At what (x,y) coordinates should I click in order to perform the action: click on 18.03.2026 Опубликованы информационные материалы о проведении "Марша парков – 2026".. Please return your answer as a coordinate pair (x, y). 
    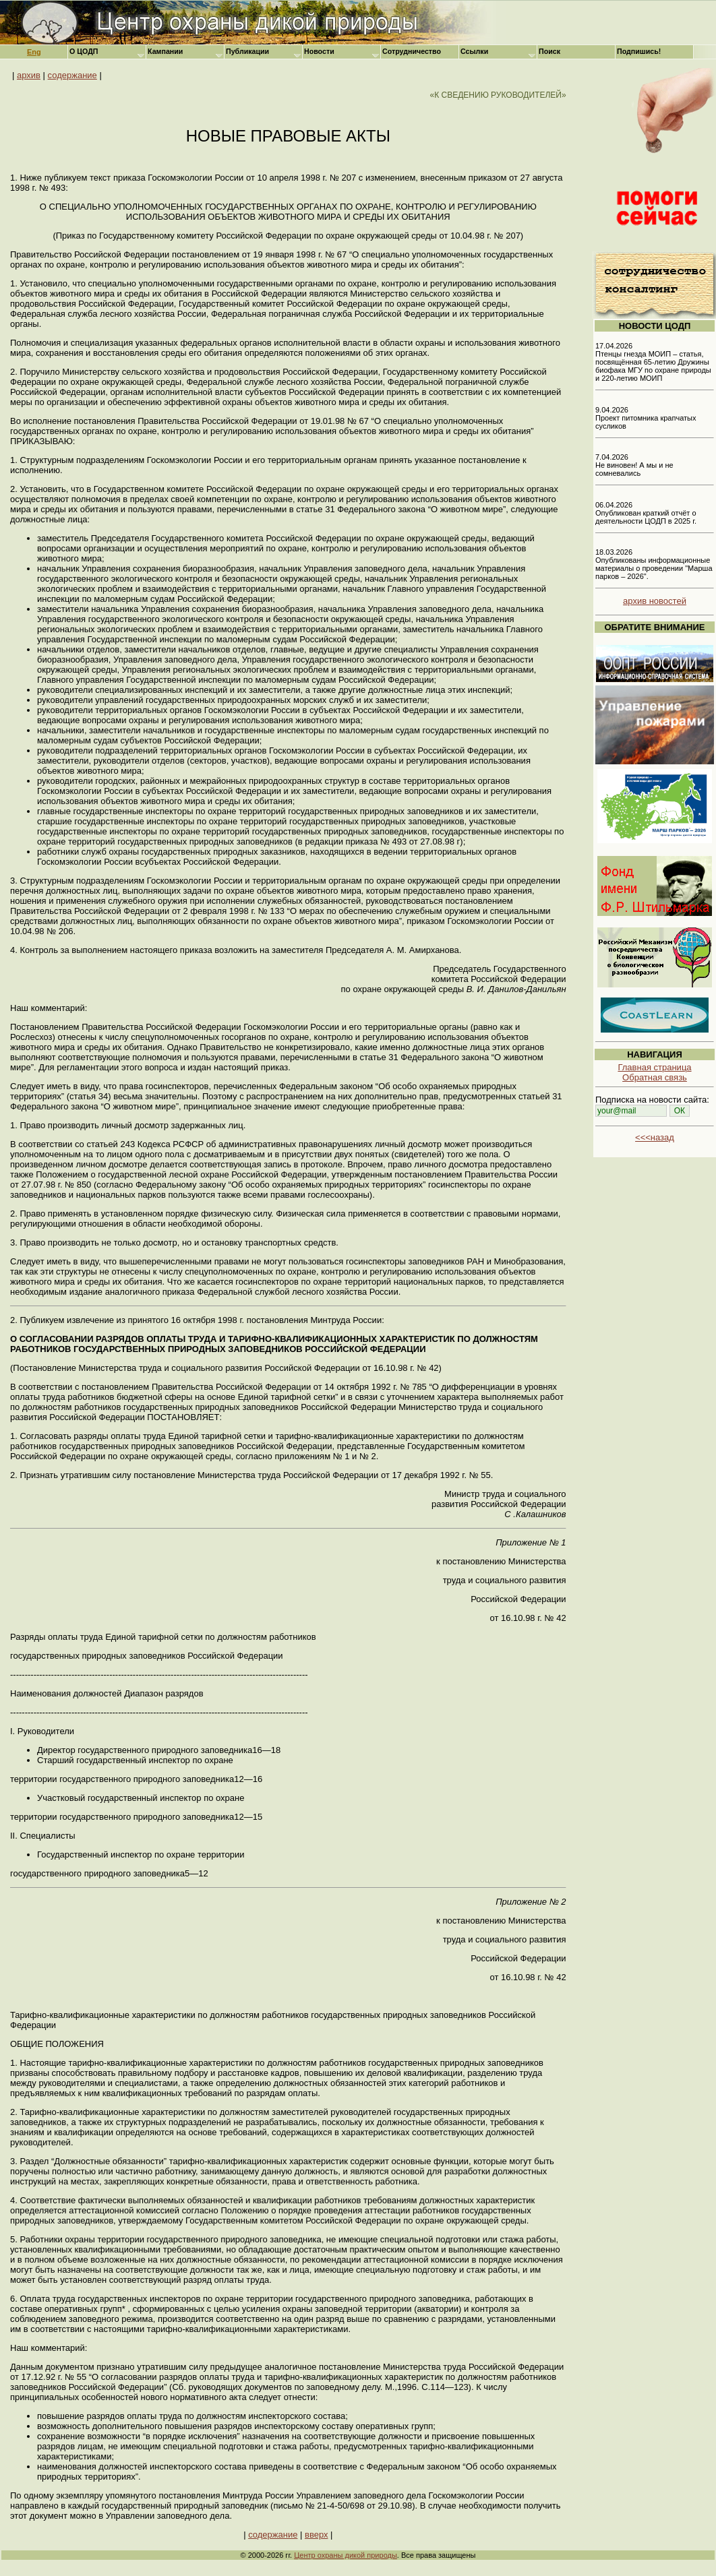
    Looking at the image, I should click on (654, 564).